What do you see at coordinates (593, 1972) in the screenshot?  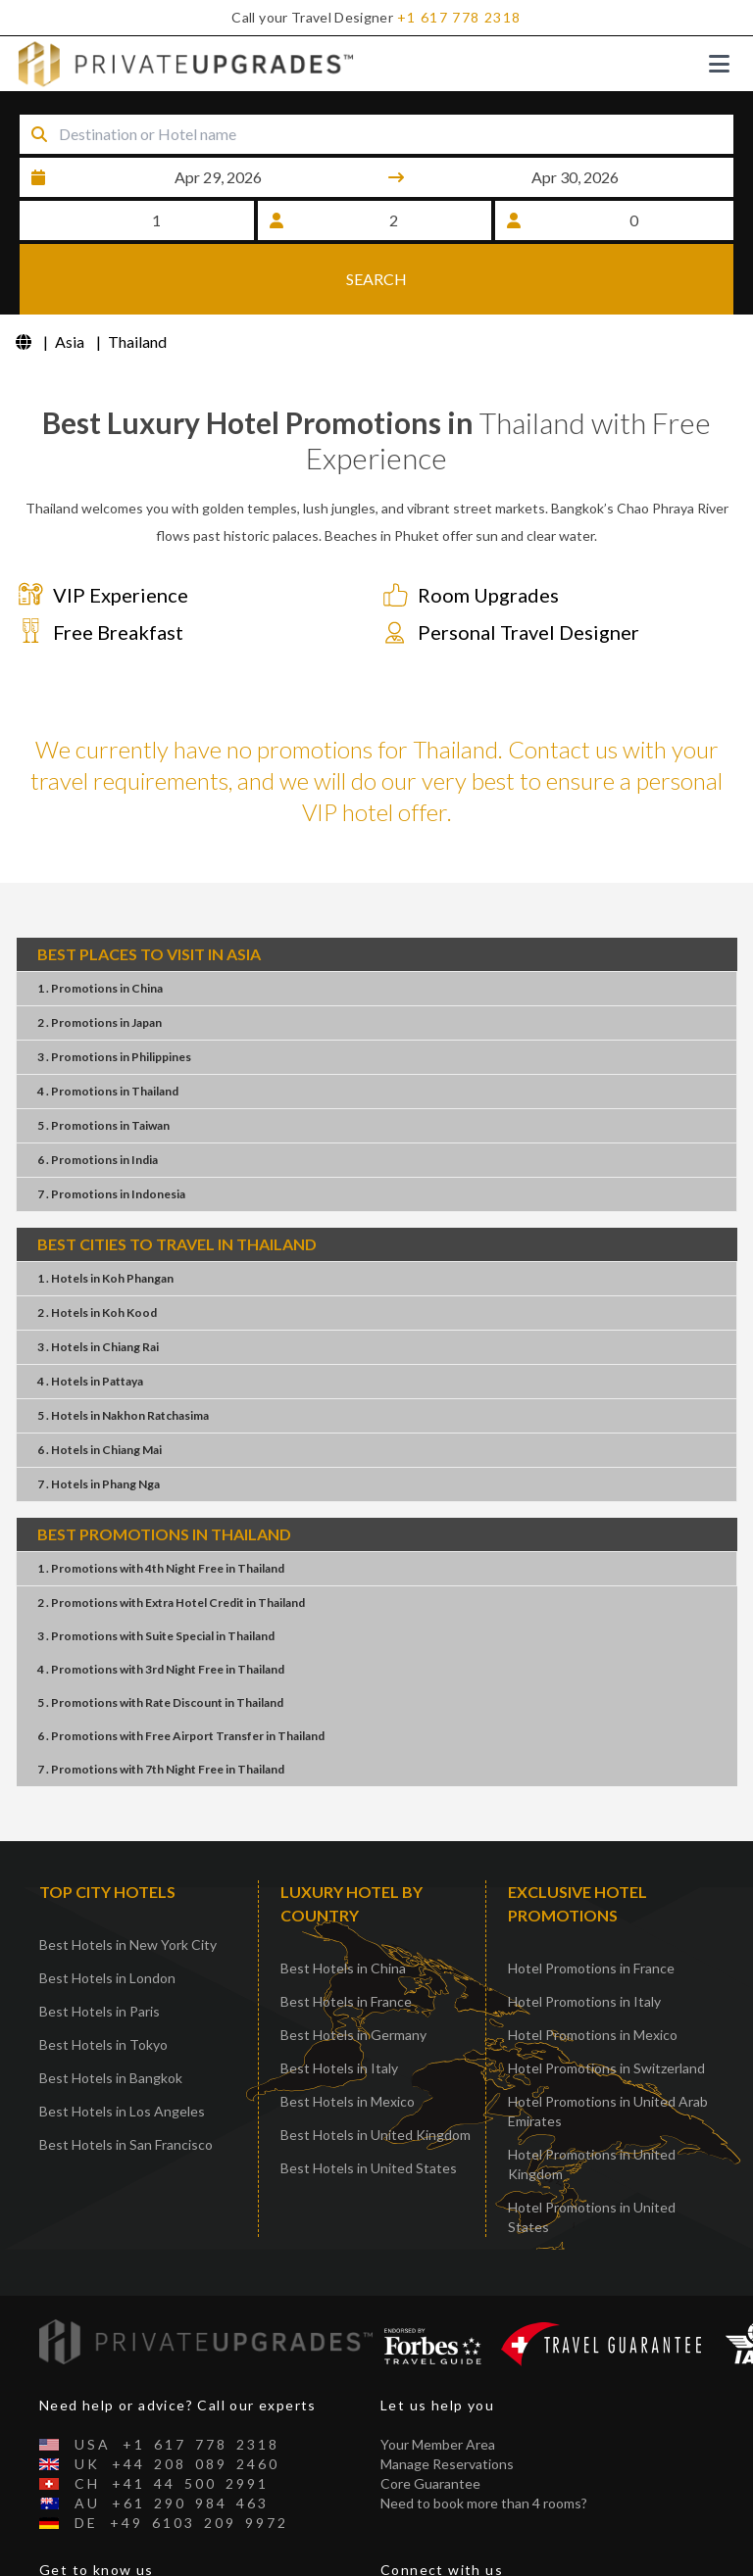 I see `Hotel Promotions in Mexico` at bounding box center [593, 1972].